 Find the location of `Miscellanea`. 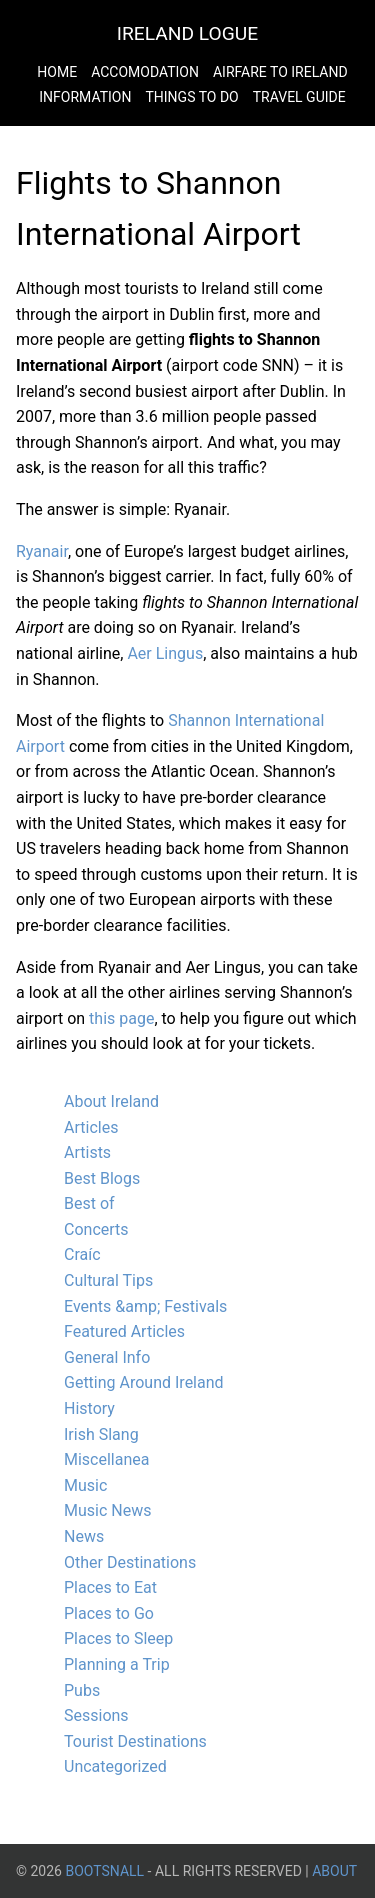

Miscellanea is located at coordinates (106, 1459).